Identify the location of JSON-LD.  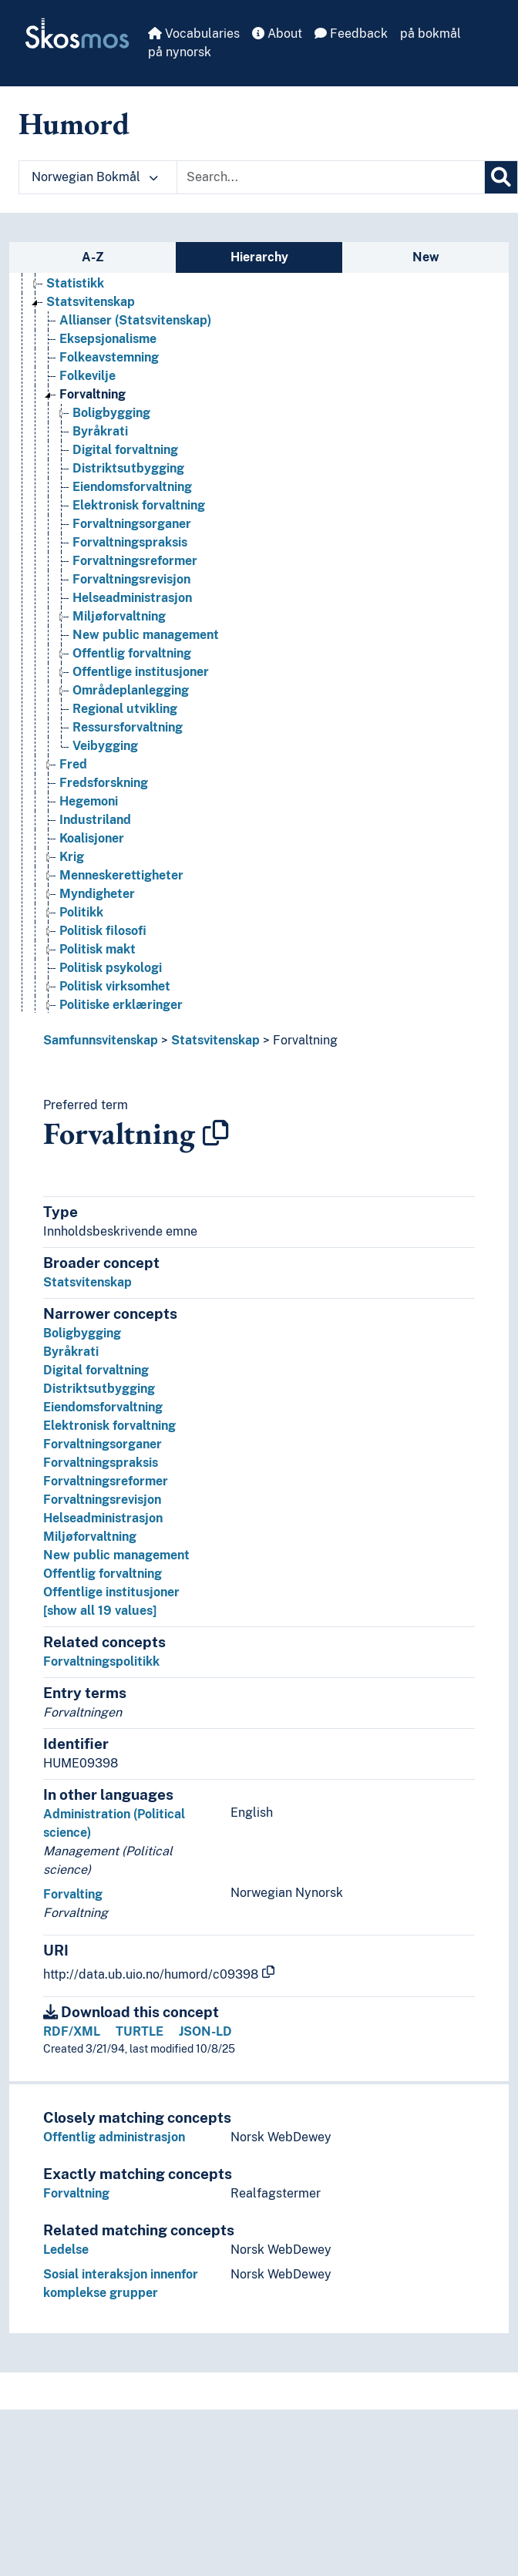
(205, 2031).